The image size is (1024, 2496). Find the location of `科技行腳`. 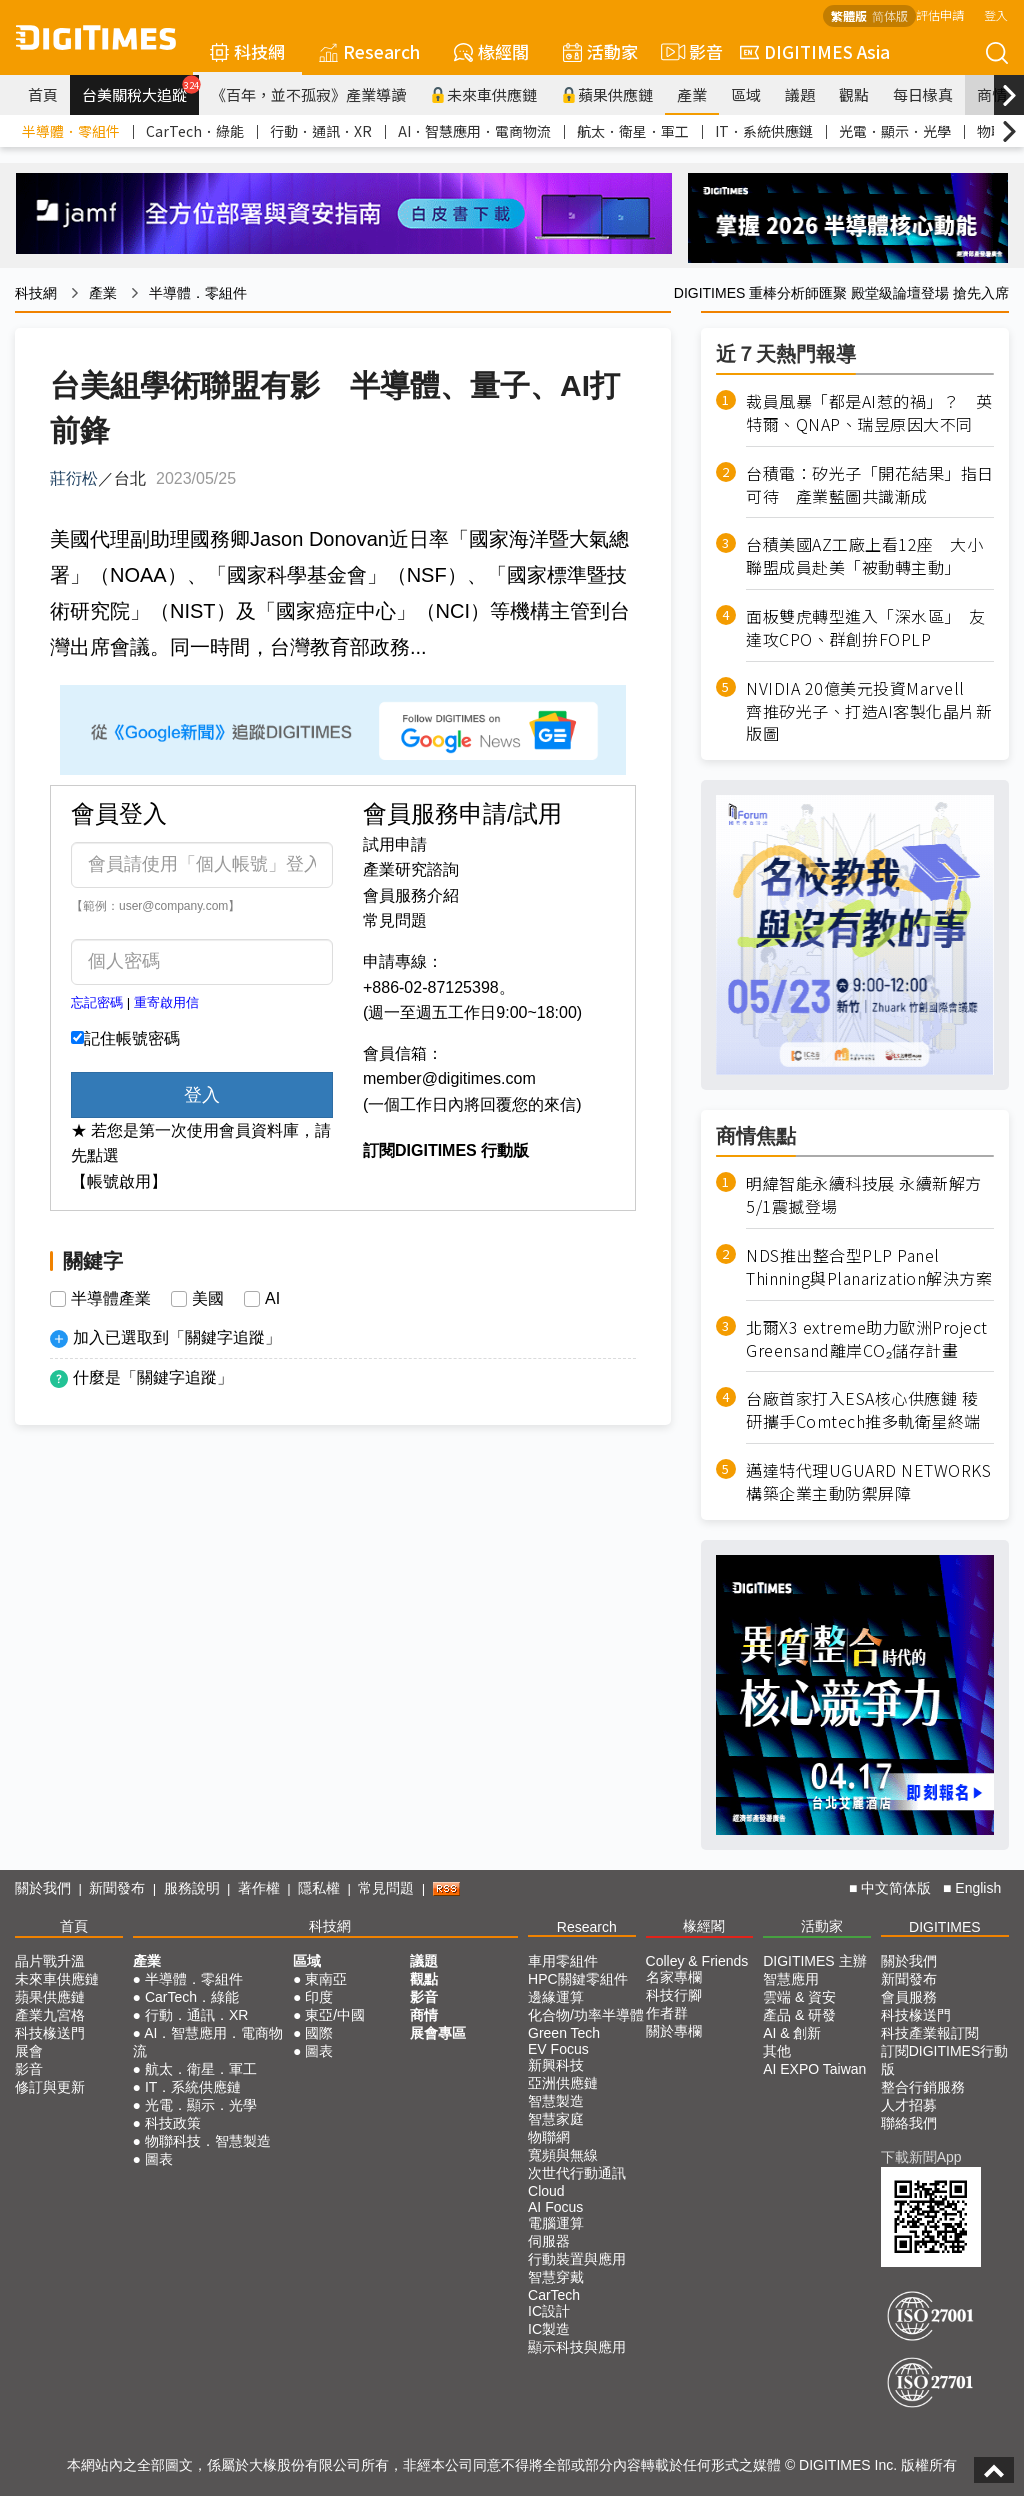

科技行腳 is located at coordinates (674, 1995).